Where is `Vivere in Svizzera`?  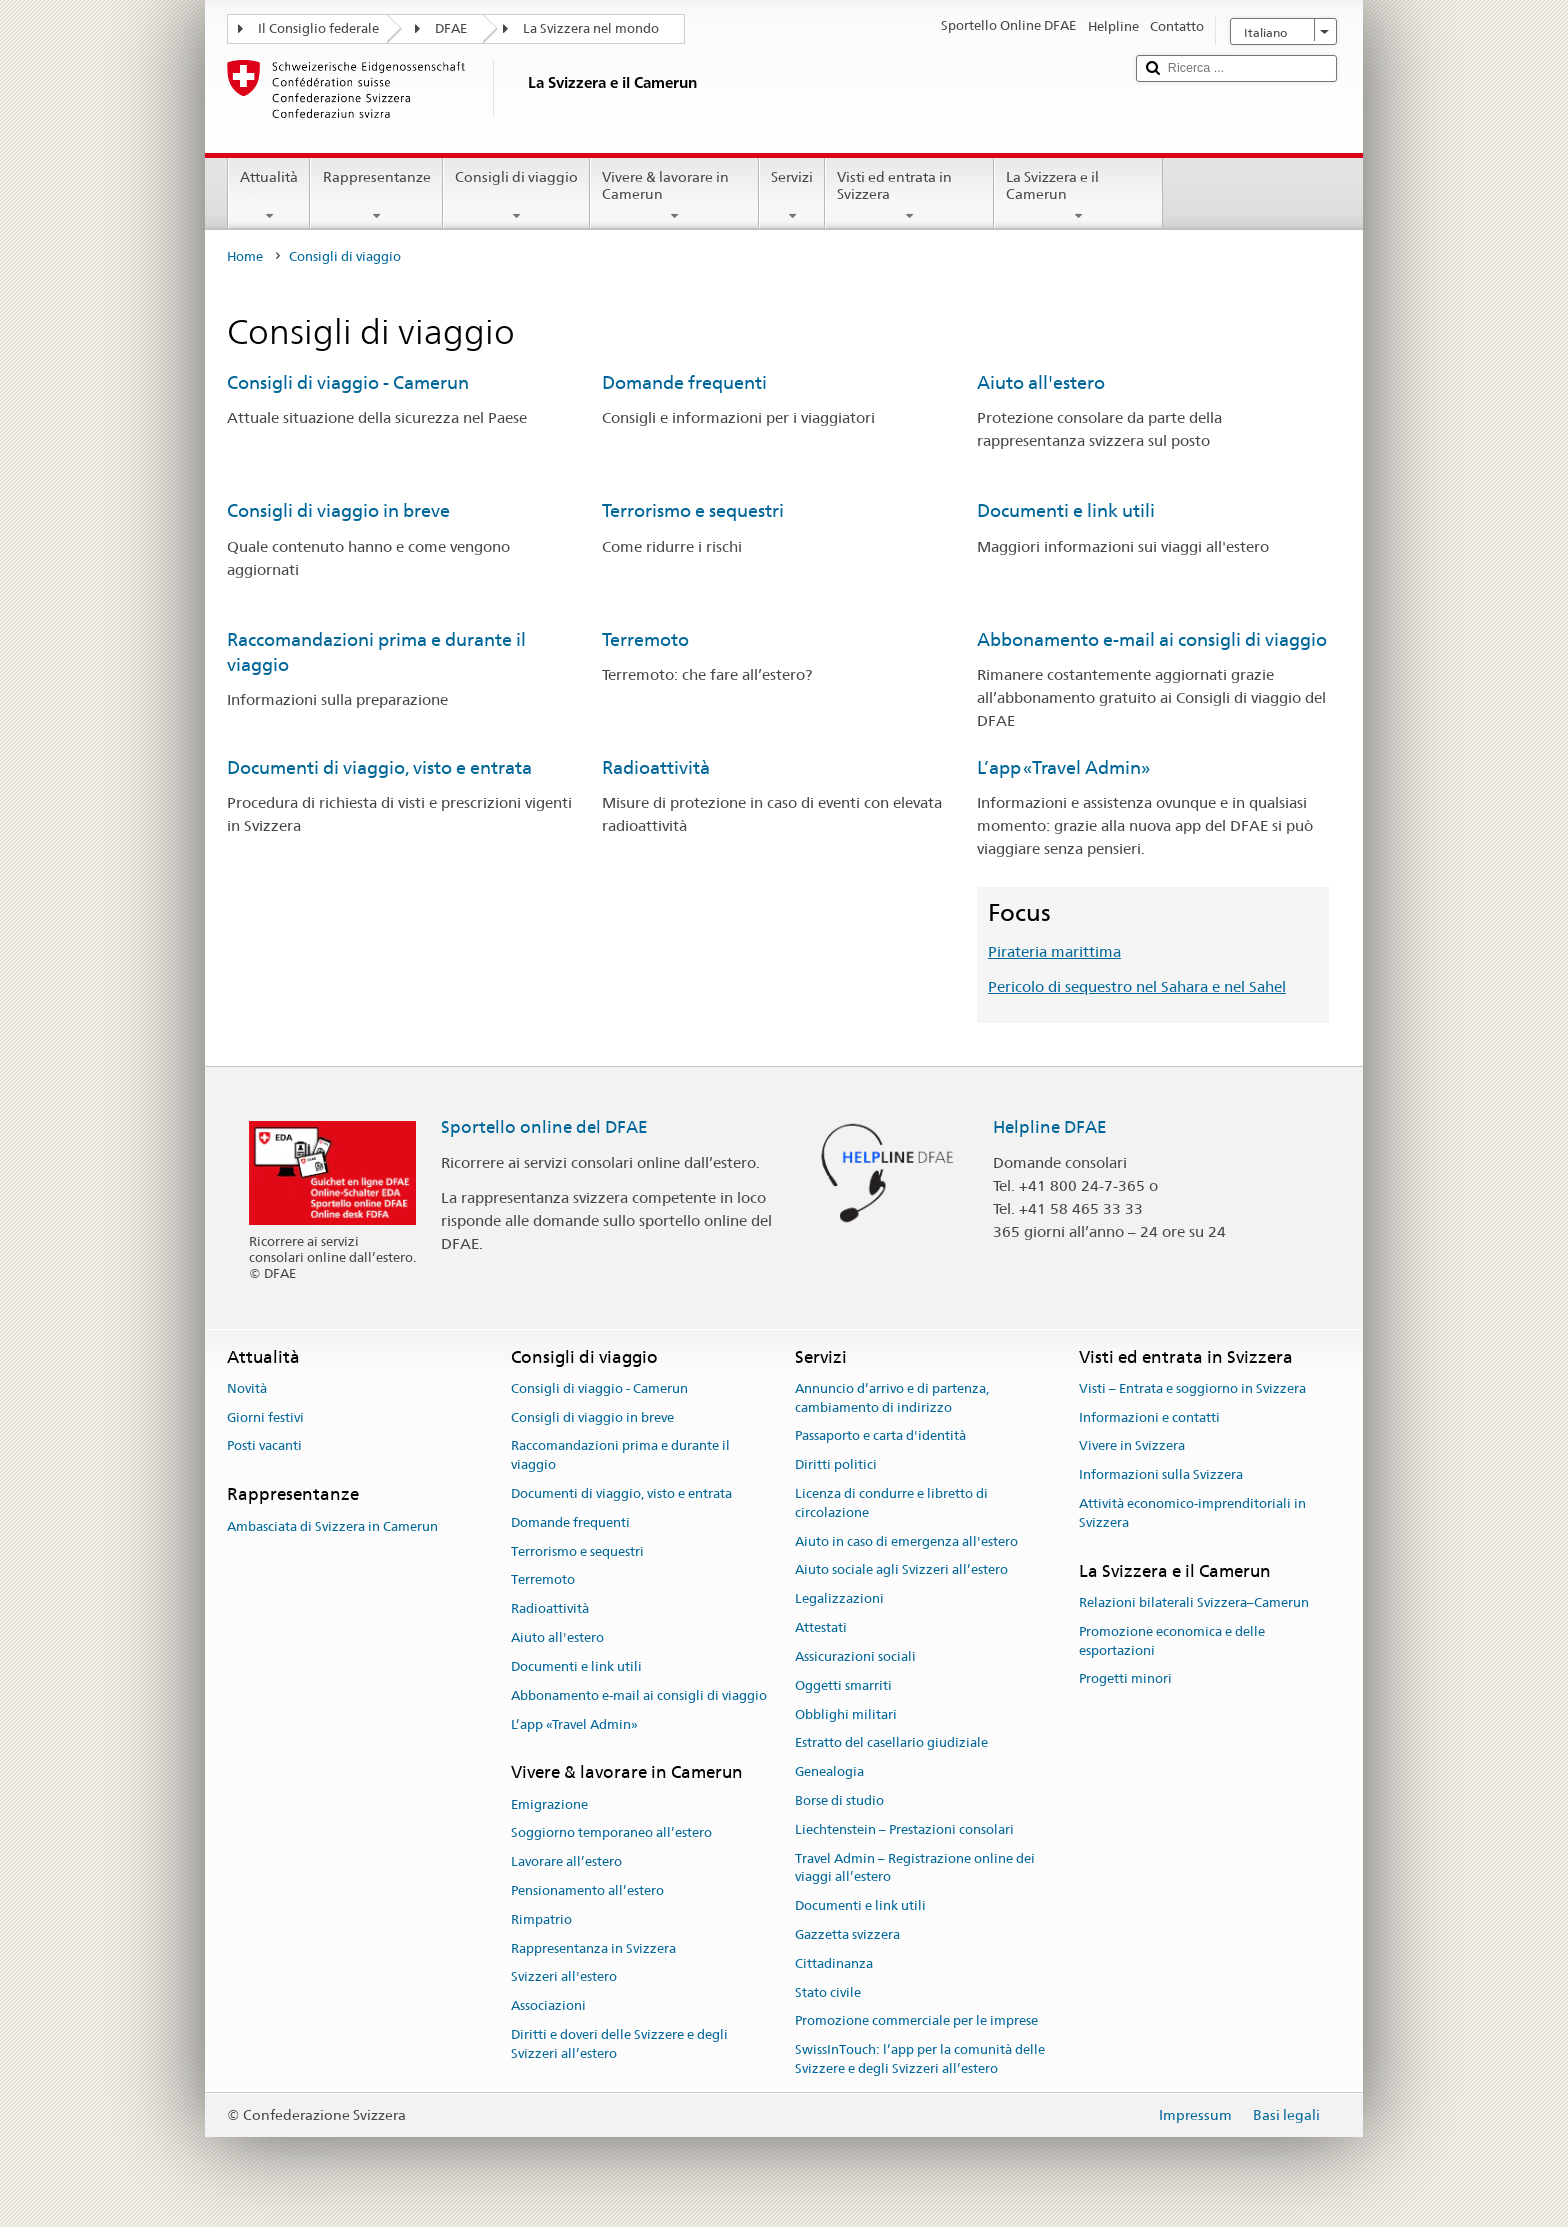
Vivere in Svizzera is located at coordinates (1132, 1446).